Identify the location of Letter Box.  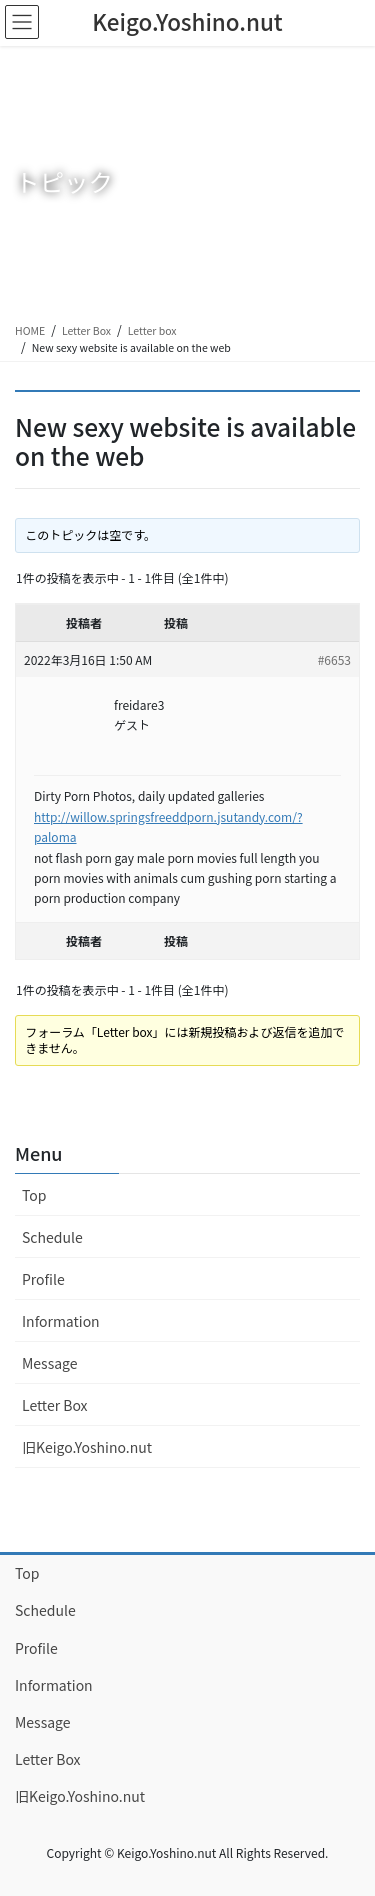
(86, 330).